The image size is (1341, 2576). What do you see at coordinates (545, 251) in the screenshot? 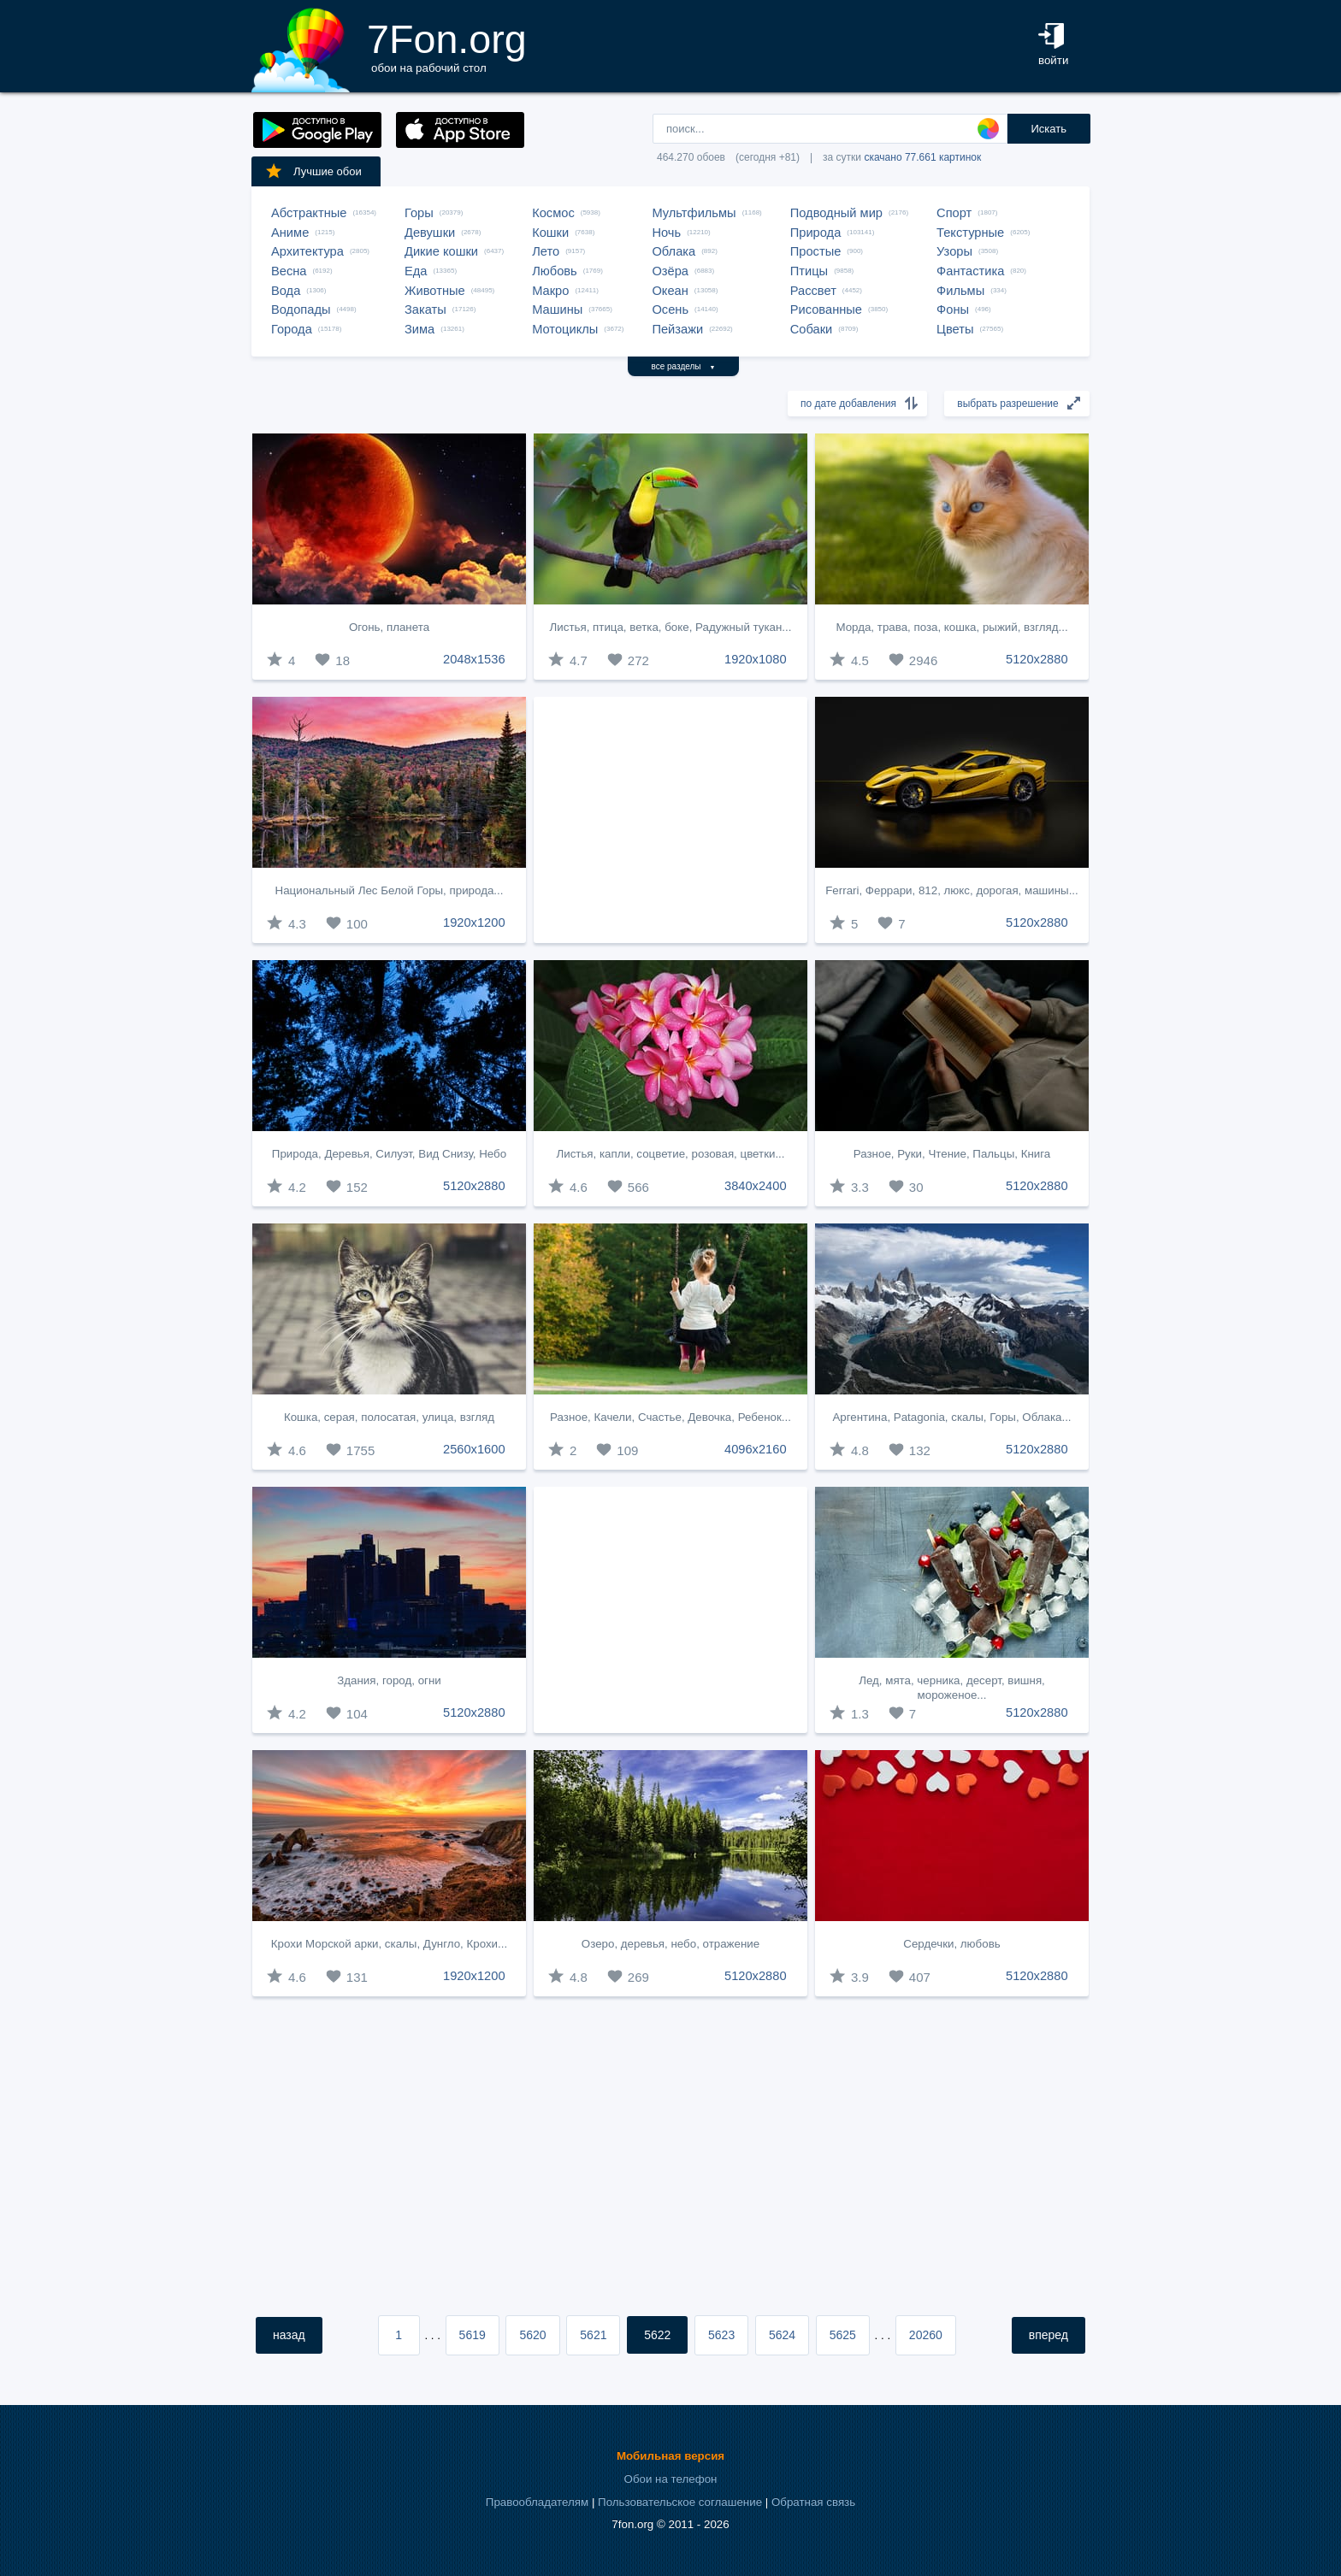
I see `Лето` at bounding box center [545, 251].